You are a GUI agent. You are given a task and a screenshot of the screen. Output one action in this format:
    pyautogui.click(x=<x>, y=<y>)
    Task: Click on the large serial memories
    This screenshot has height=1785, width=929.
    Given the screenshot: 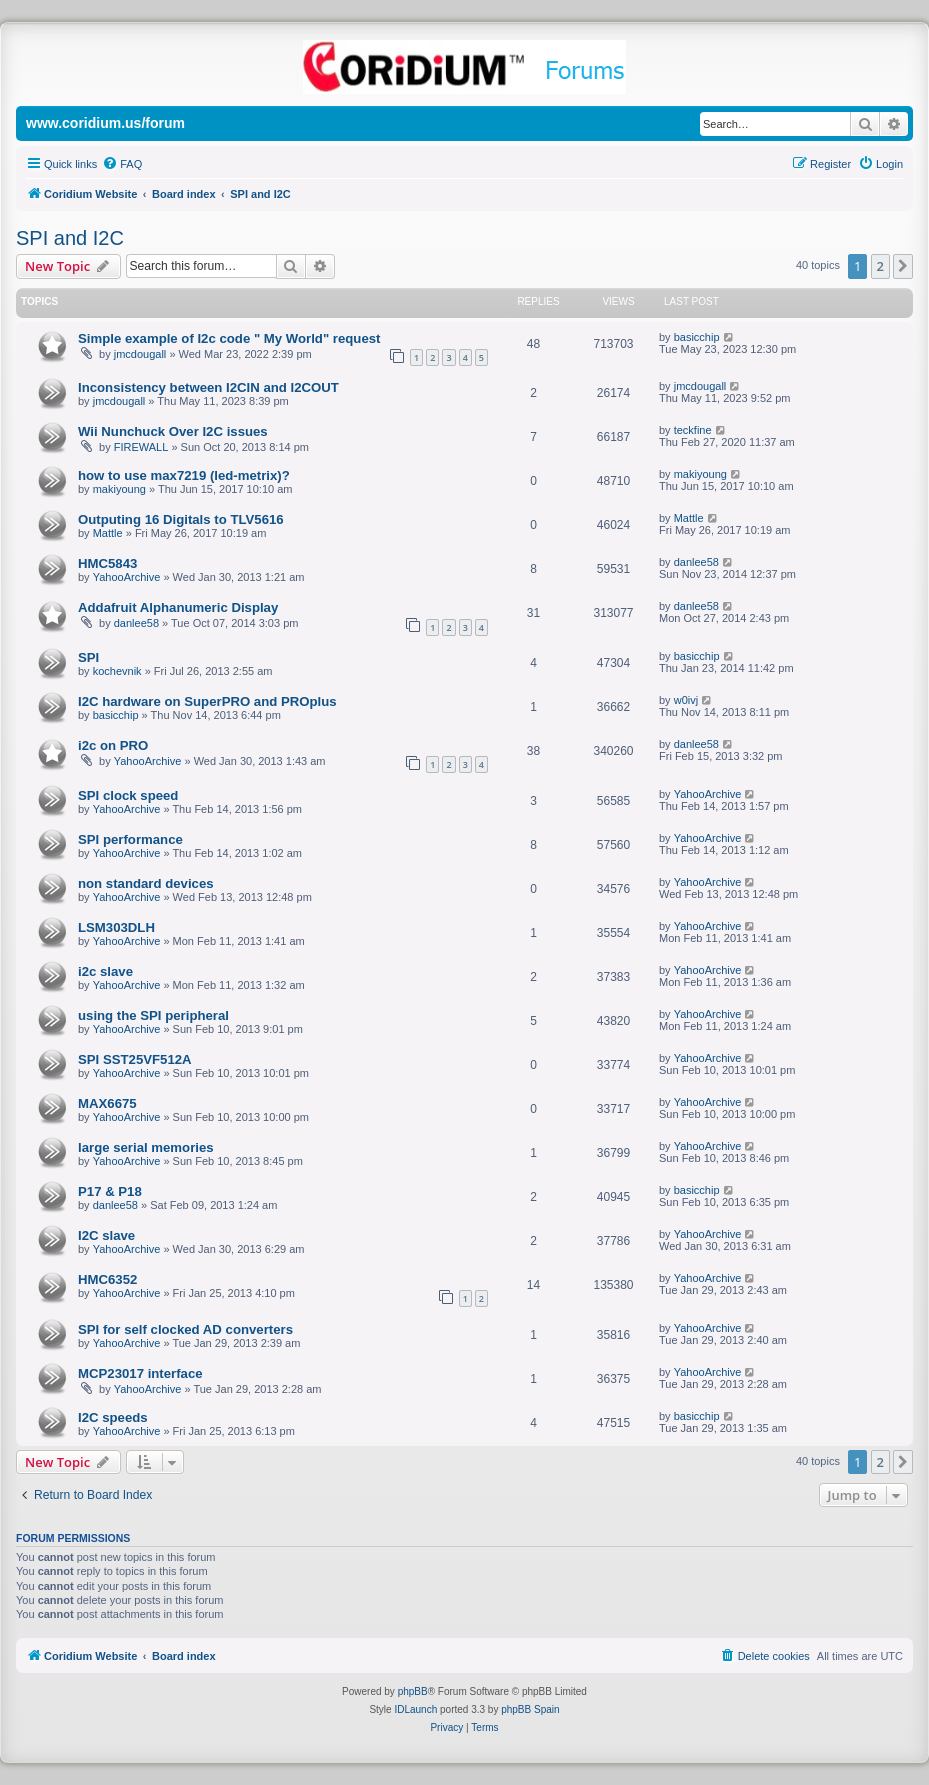 What is the action you would take?
    pyautogui.click(x=146, y=1147)
    